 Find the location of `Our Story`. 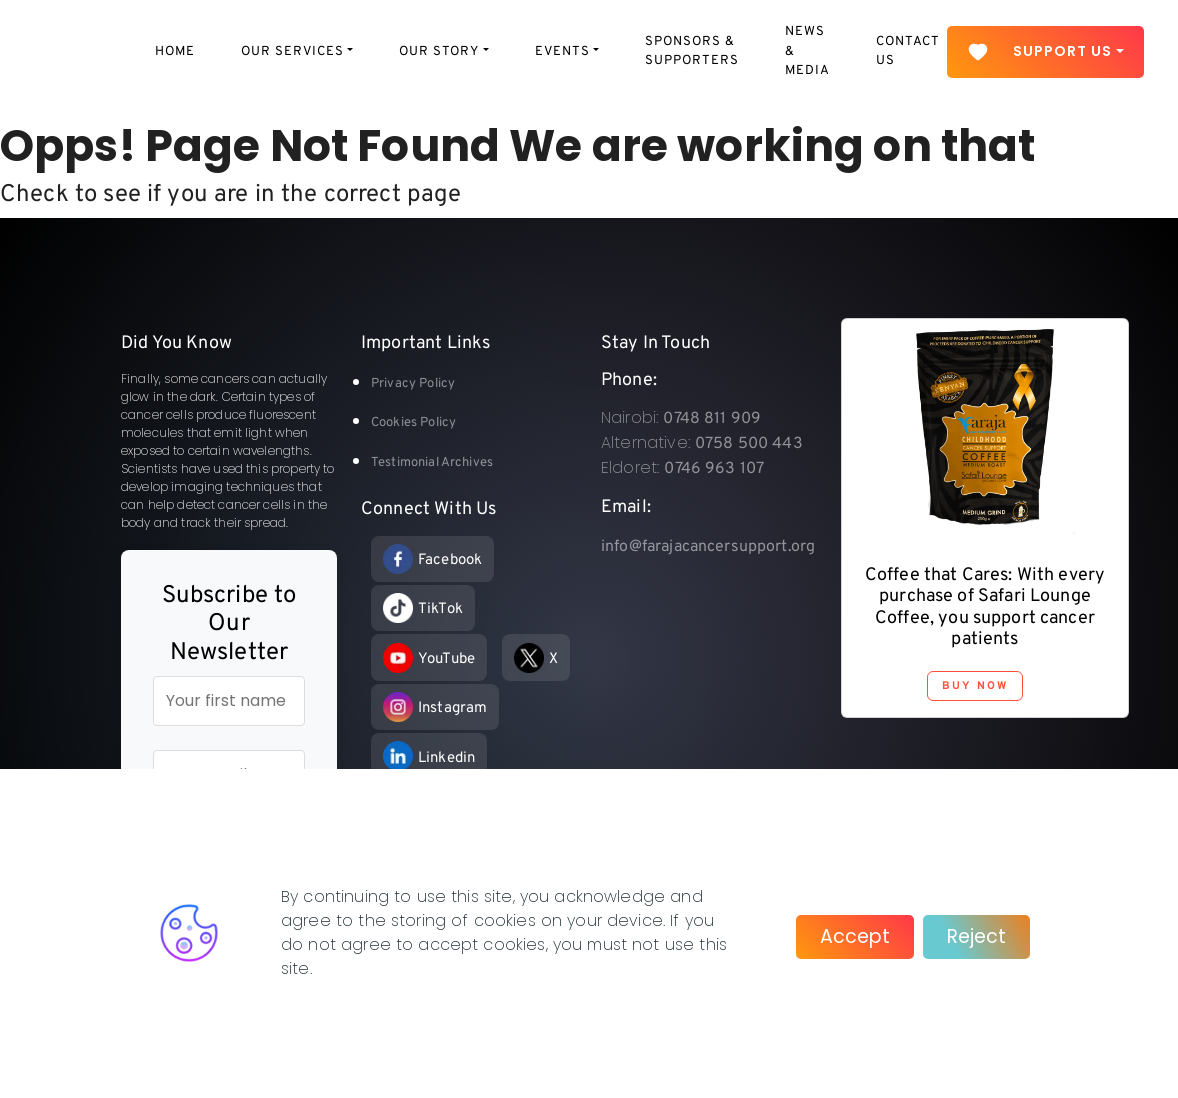

Our Story is located at coordinates (439, 52).